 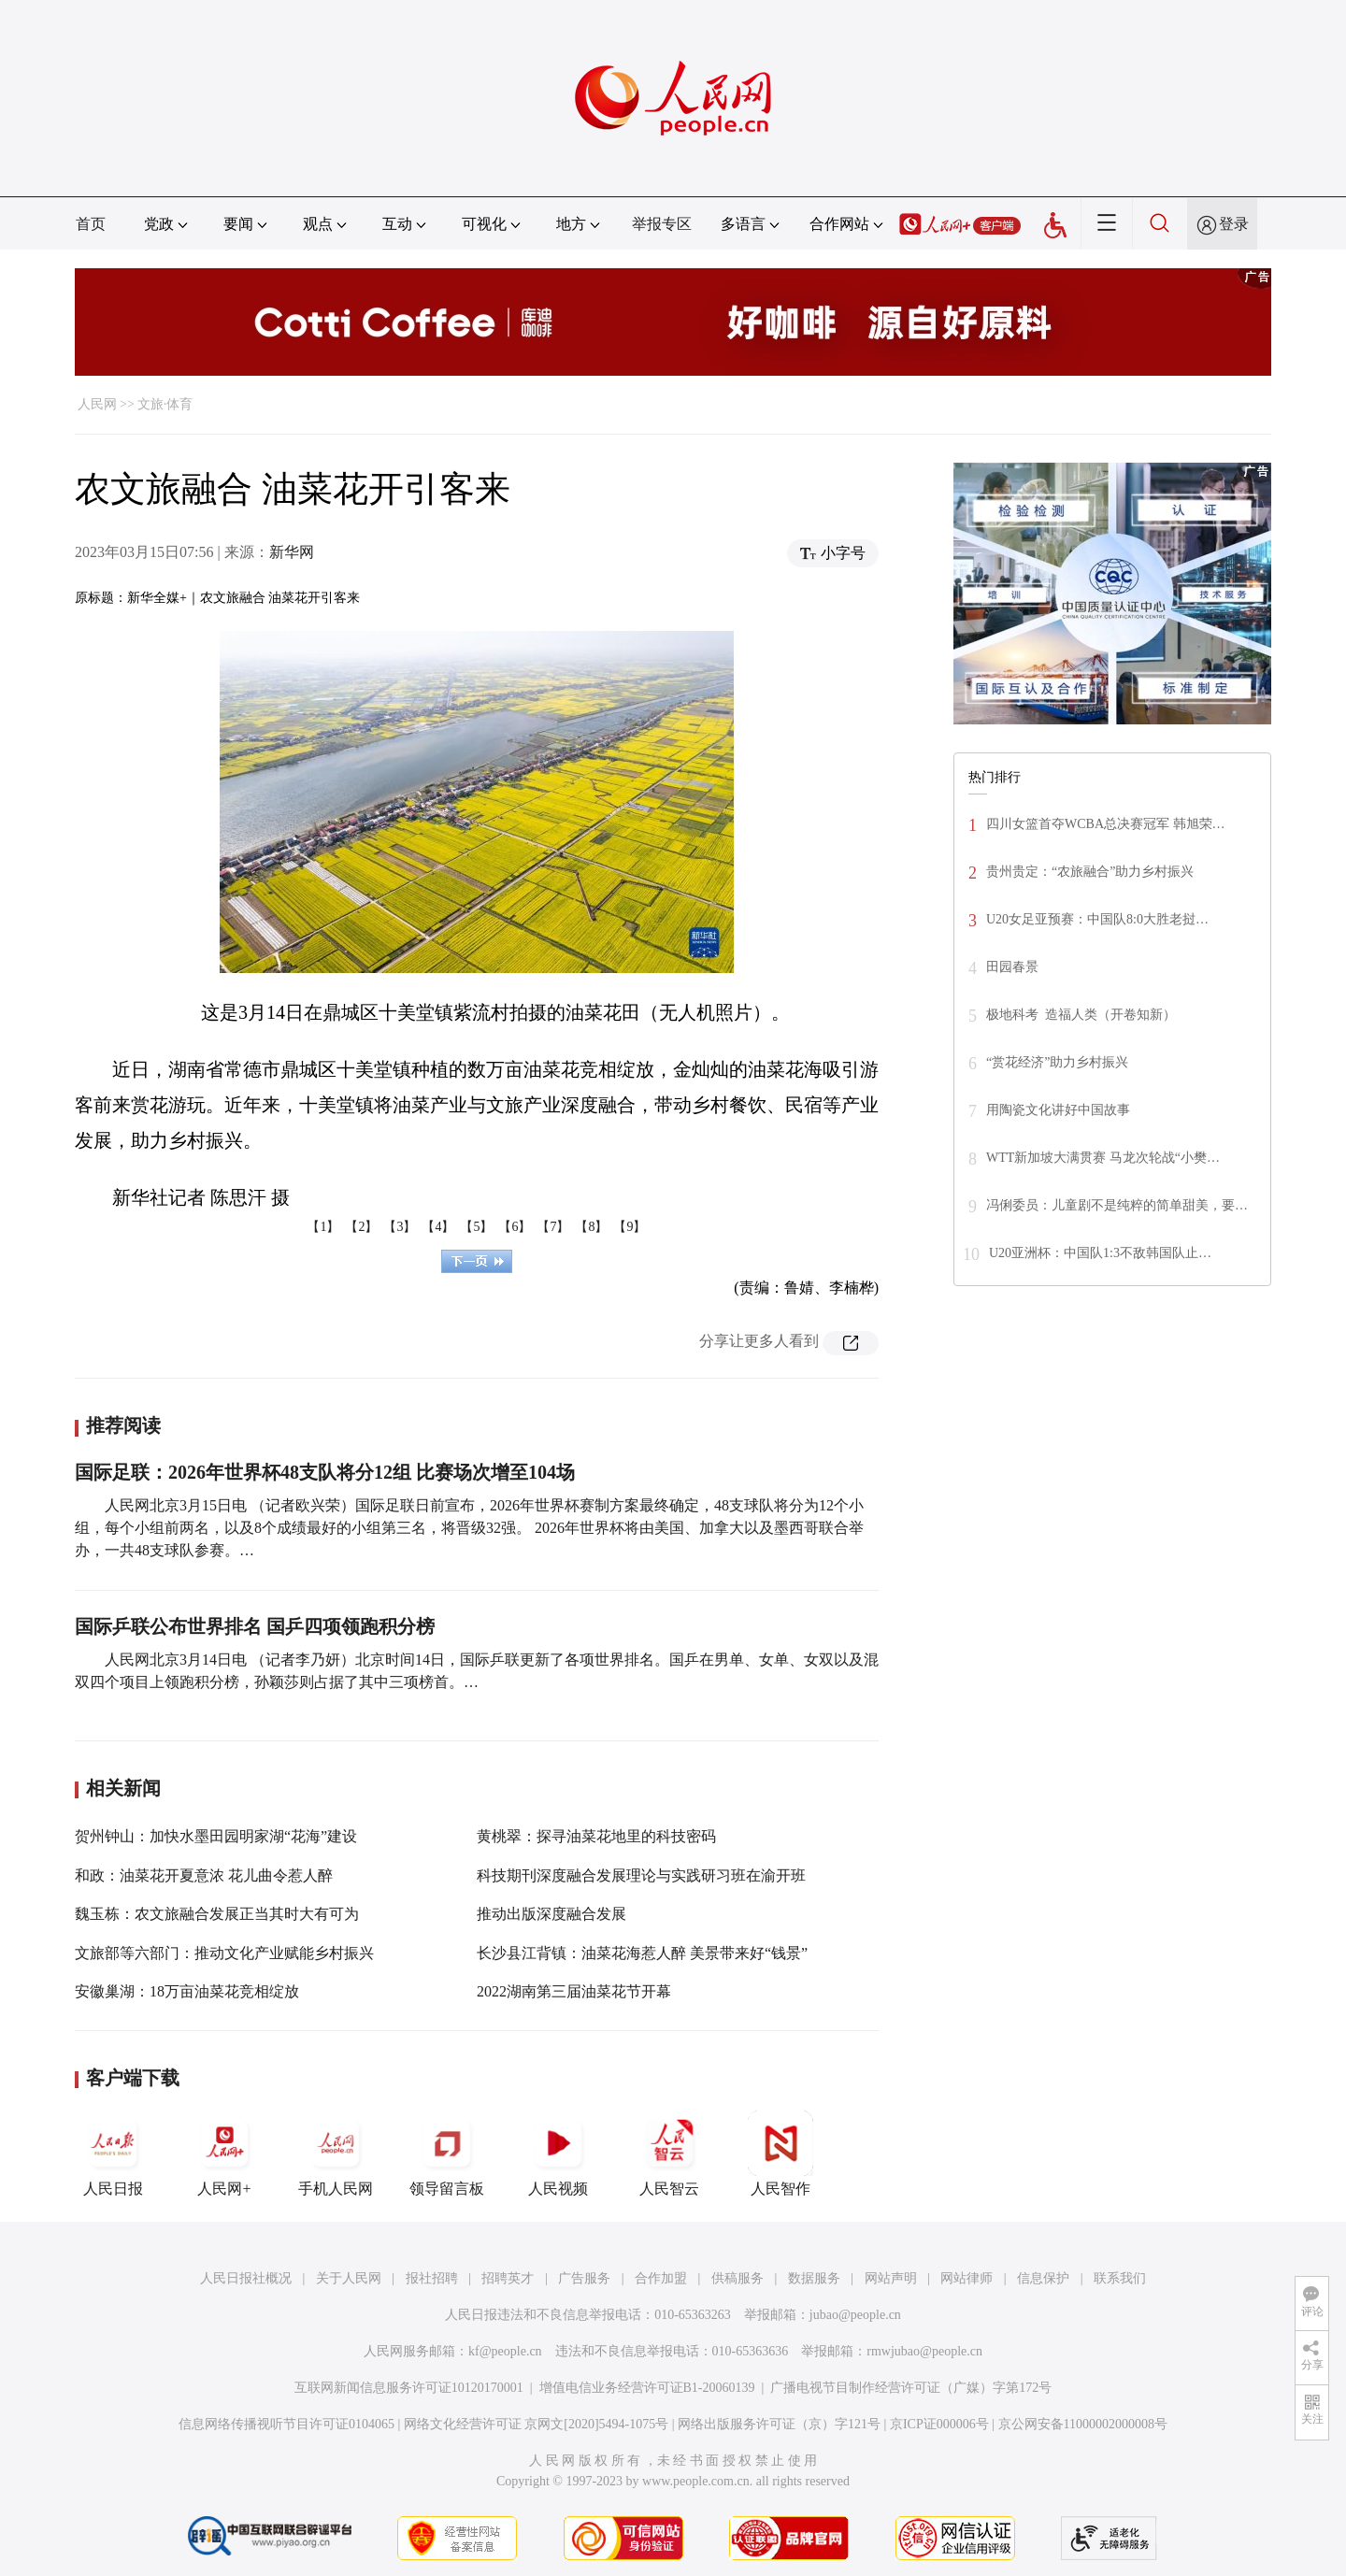 What do you see at coordinates (641, 1875) in the screenshot?
I see `科技期刊深度融合发展理论与实践研习班在渝开班` at bounding box center [641, 1875].